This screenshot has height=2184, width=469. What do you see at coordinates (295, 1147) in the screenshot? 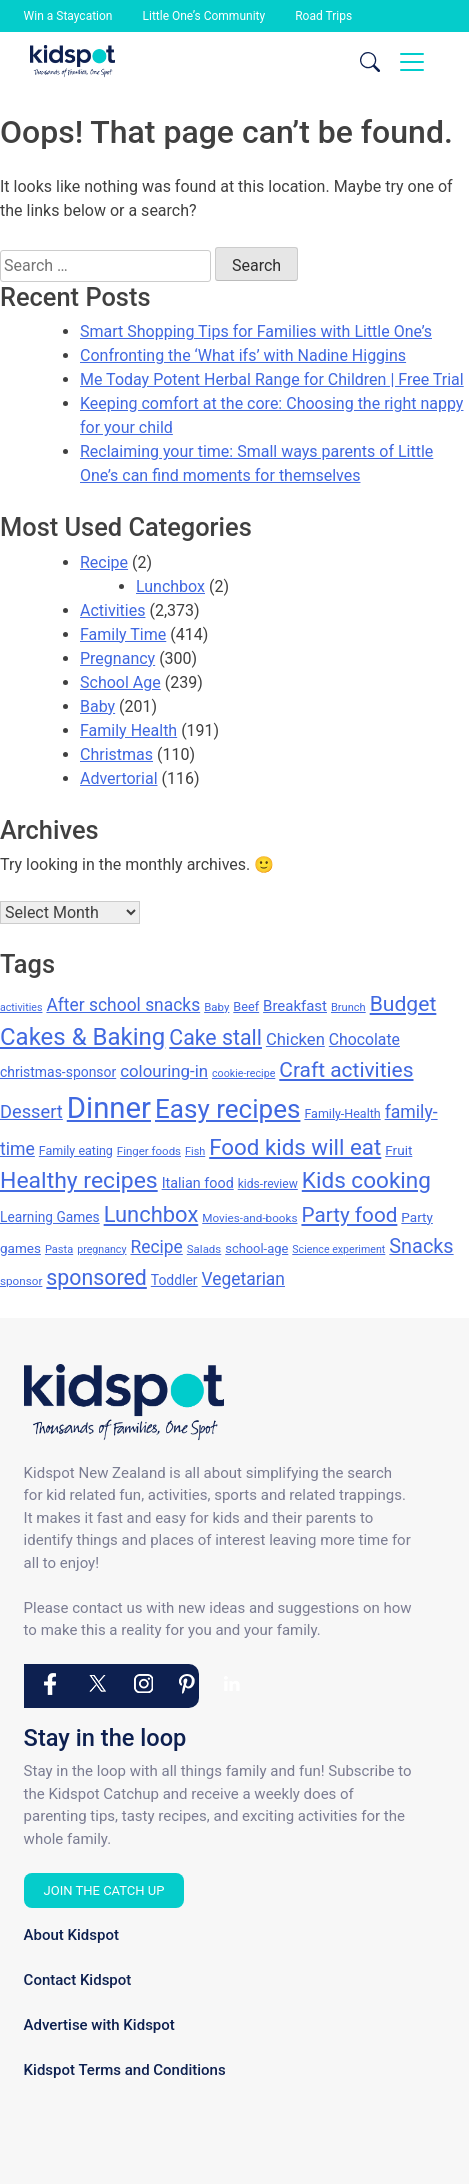
I see `Food kids will eat [Food kids will eat (447 items)]` at bounding box center [295, 1147].